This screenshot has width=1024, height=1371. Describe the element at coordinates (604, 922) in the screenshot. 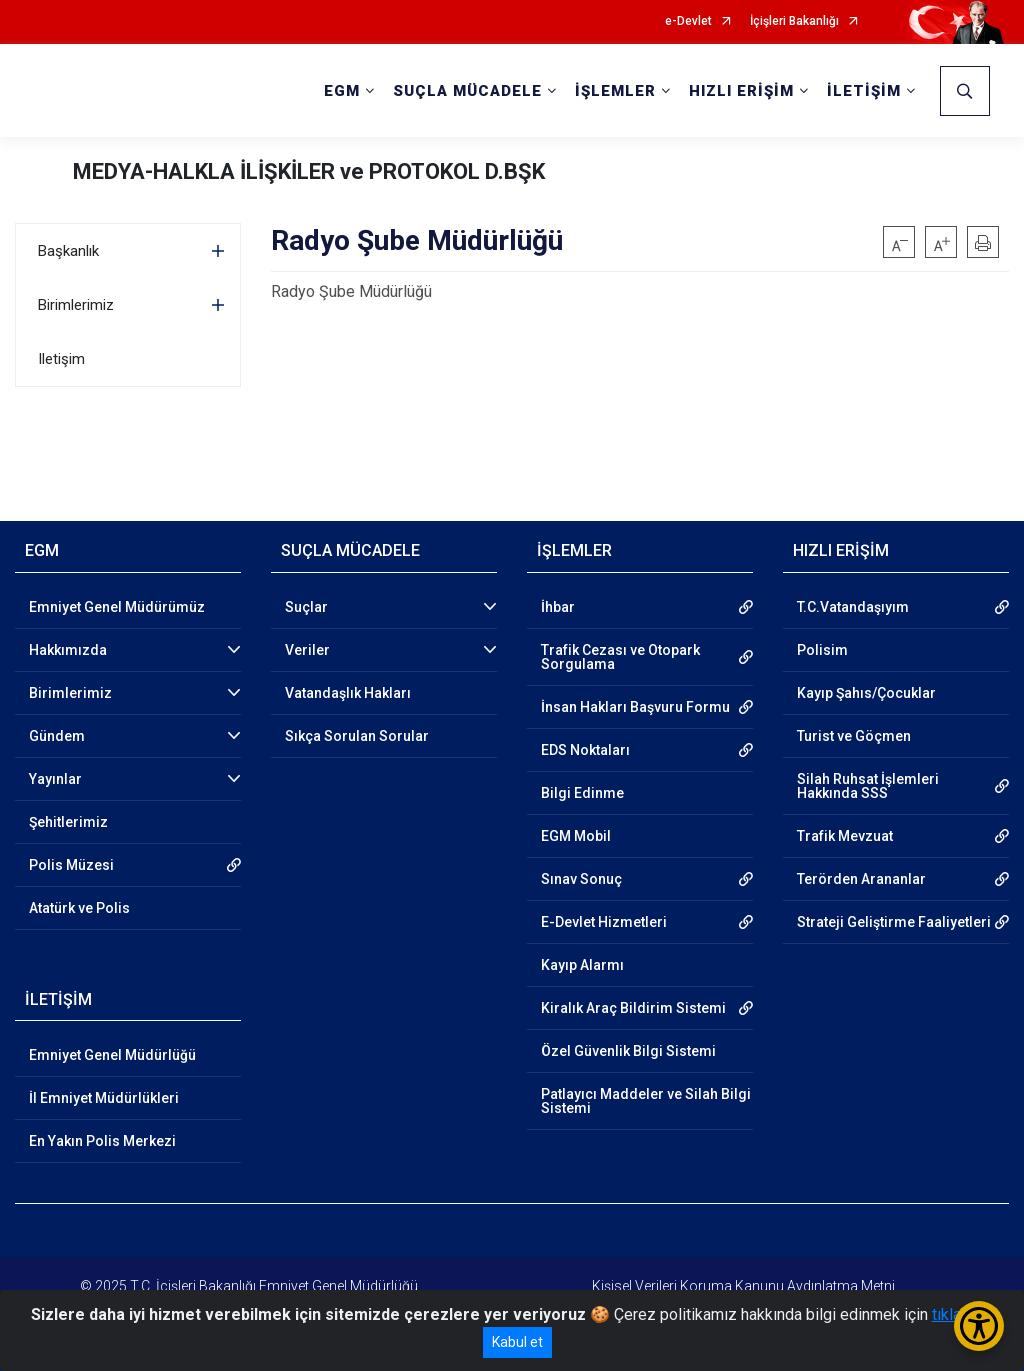

I see `E-Devlet Hizmetleri` at that location.